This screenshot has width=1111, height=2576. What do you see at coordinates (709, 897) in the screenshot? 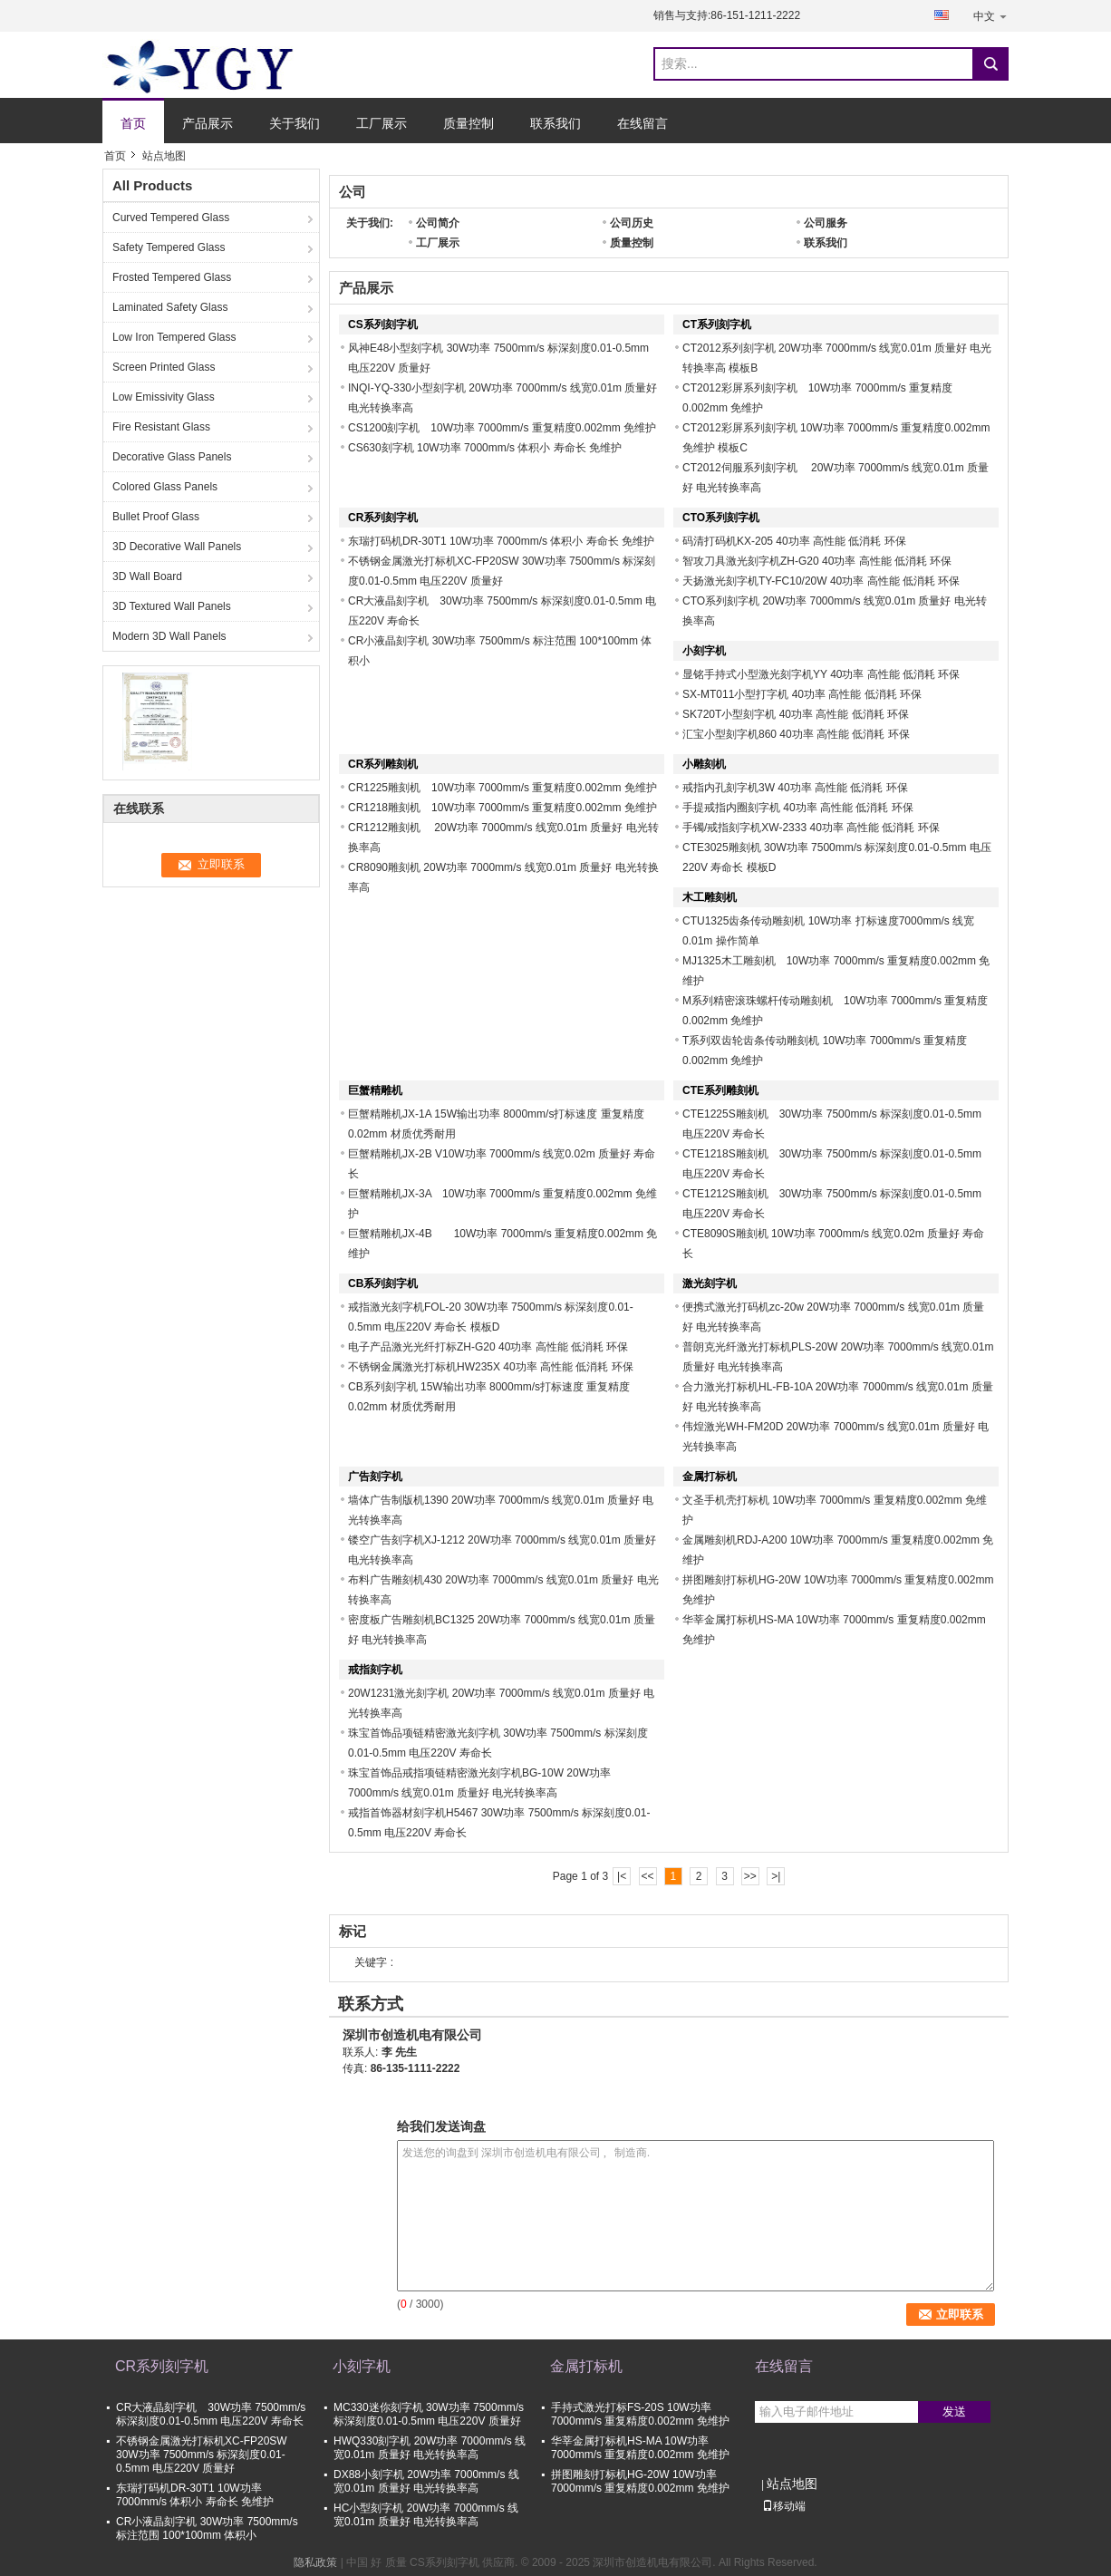
I see `木工雕刻机` at bounding box center [709, 897].